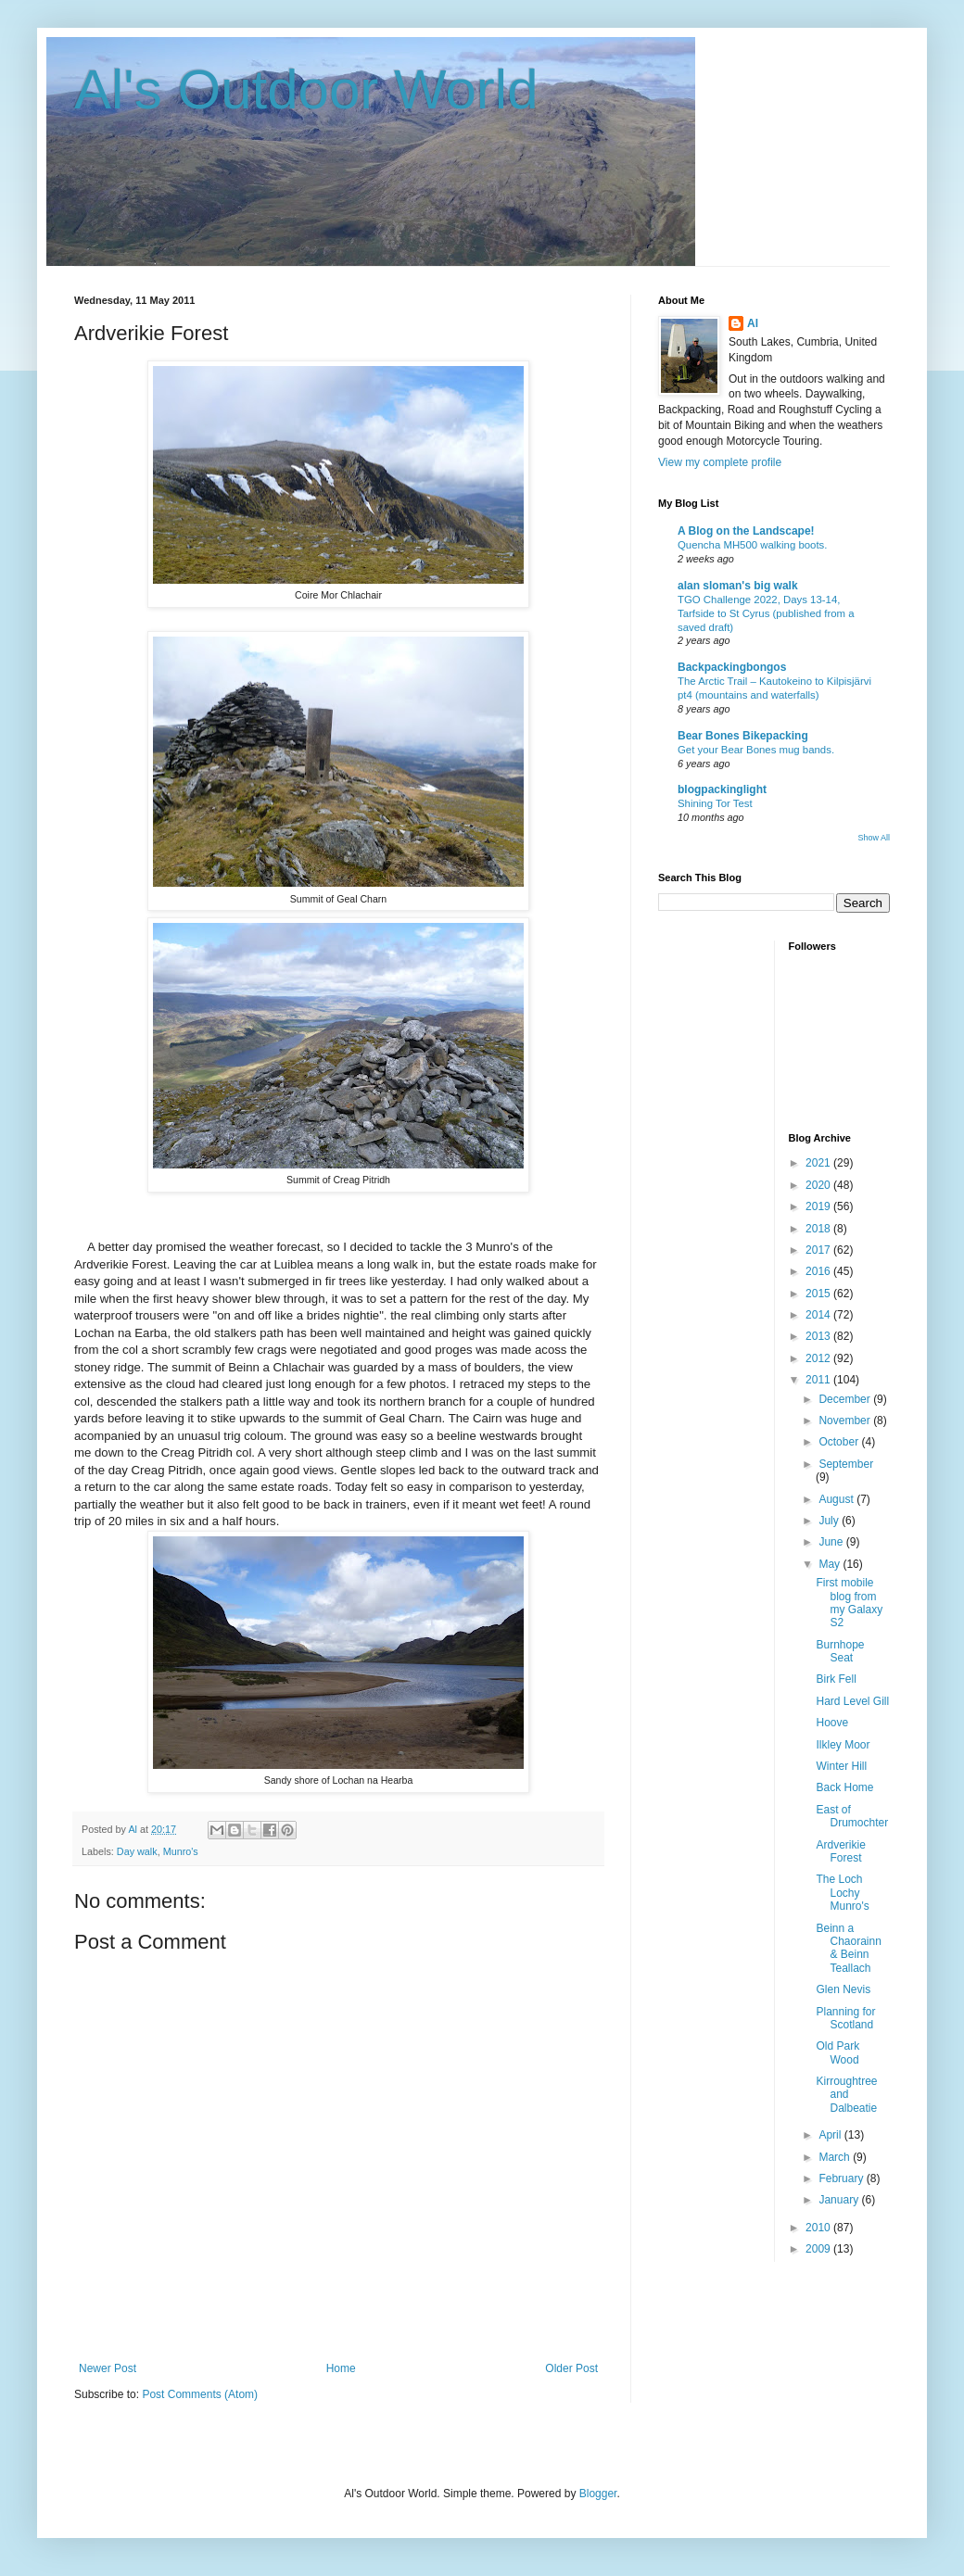 This screenshot has width=964, height=2576. What do you see at coordinates (107, 2368) in the screenshot?
I see `Newer Post` at bounding box center [107, 2368].